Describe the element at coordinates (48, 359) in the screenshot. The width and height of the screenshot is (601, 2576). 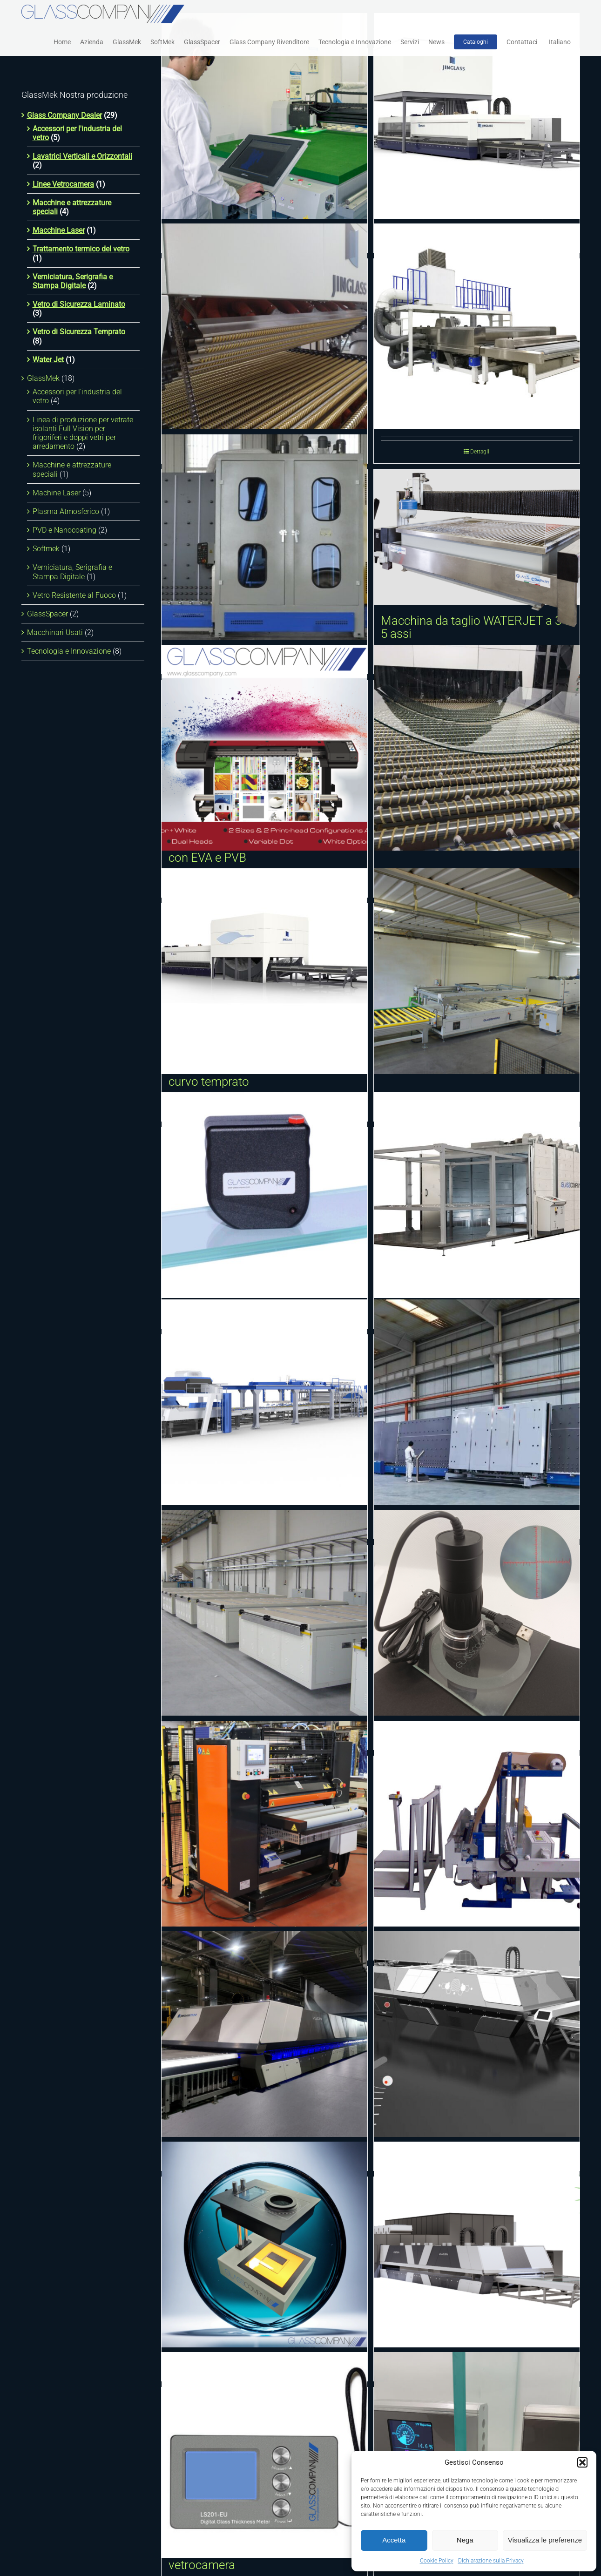
I see `Water Jet` at that location.